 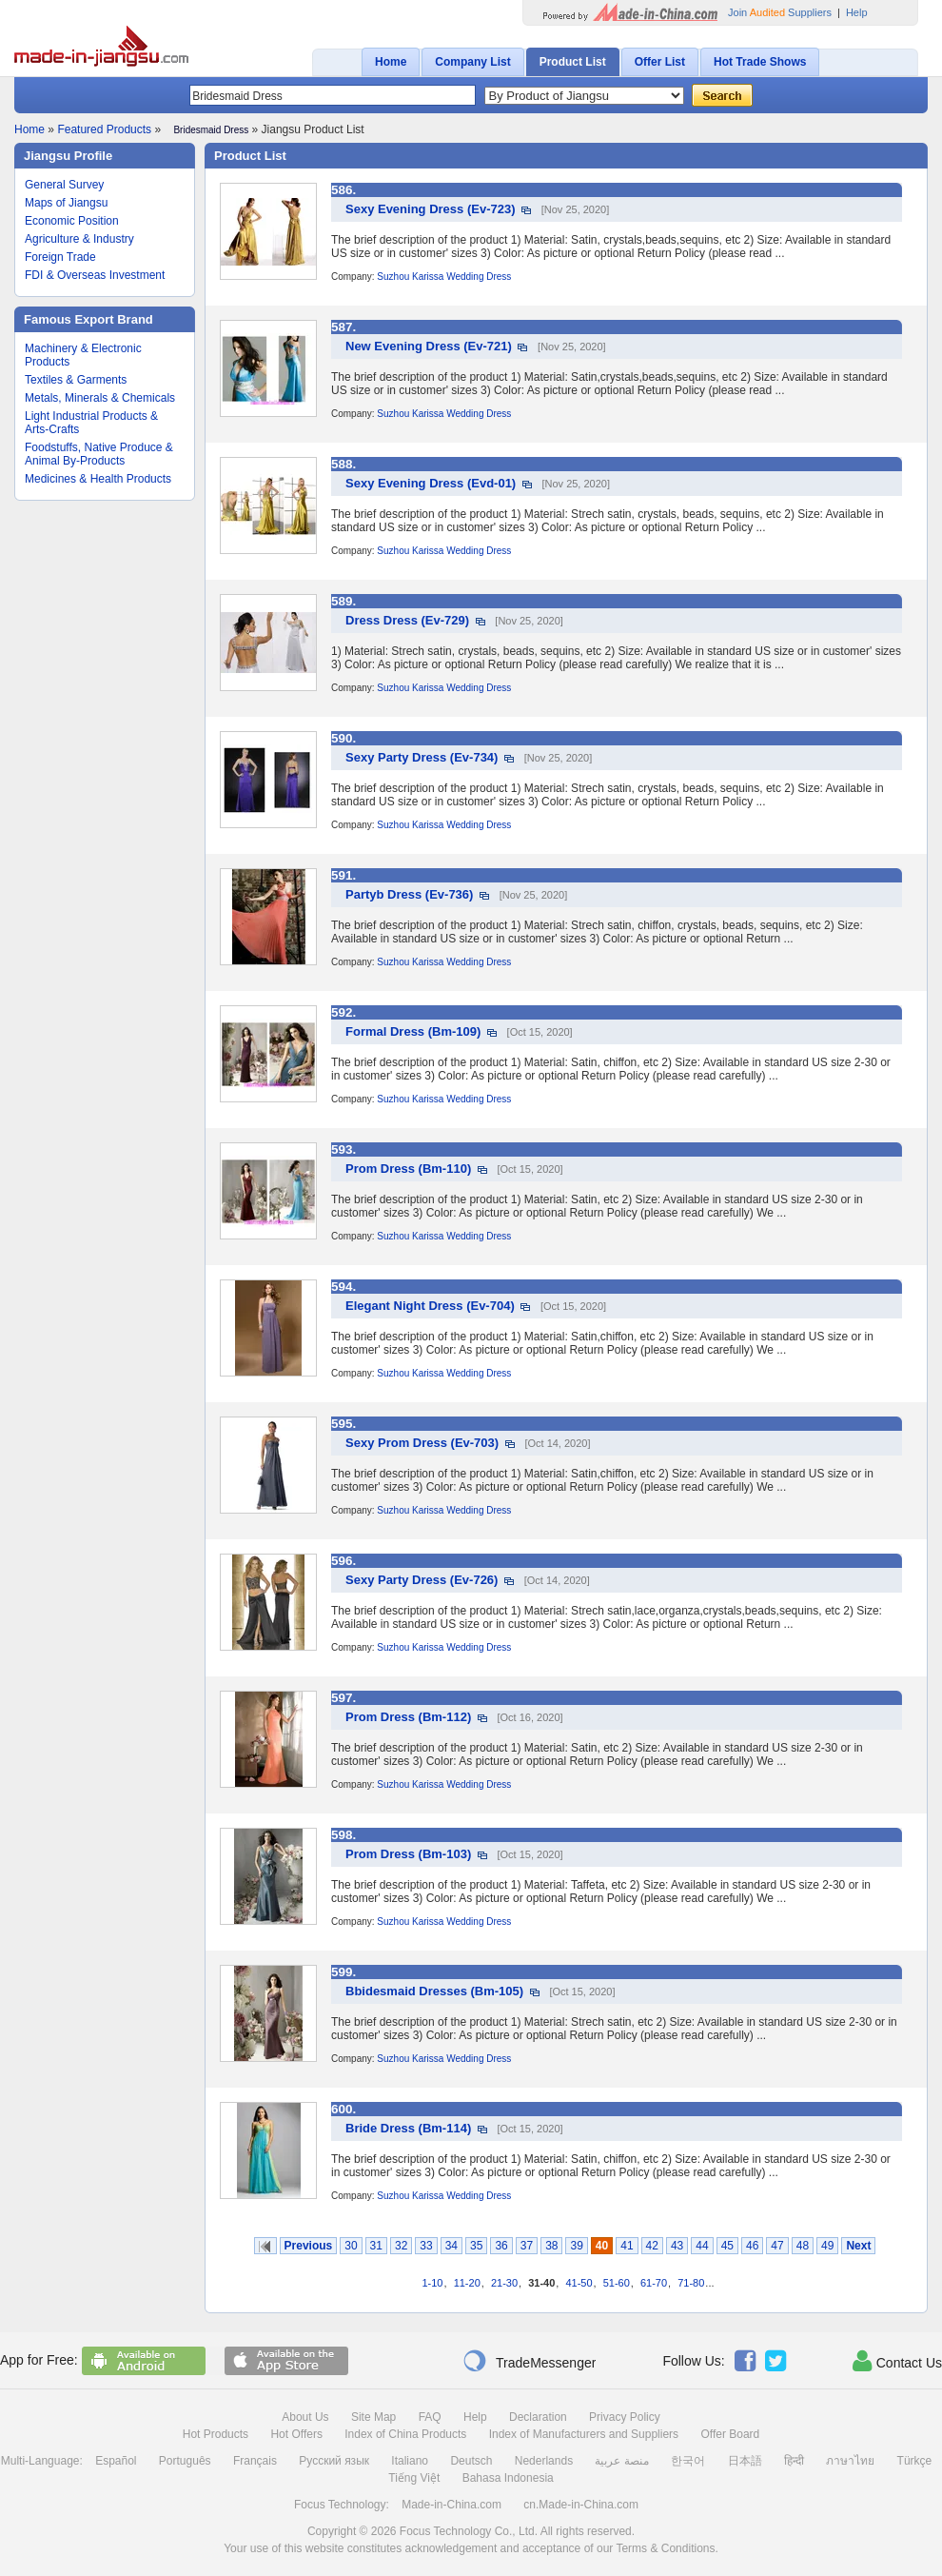 What do you see at coordinates (296, 2434) in the screenshot?
I see `Hot Offers` at bounding box center [296, 2434].